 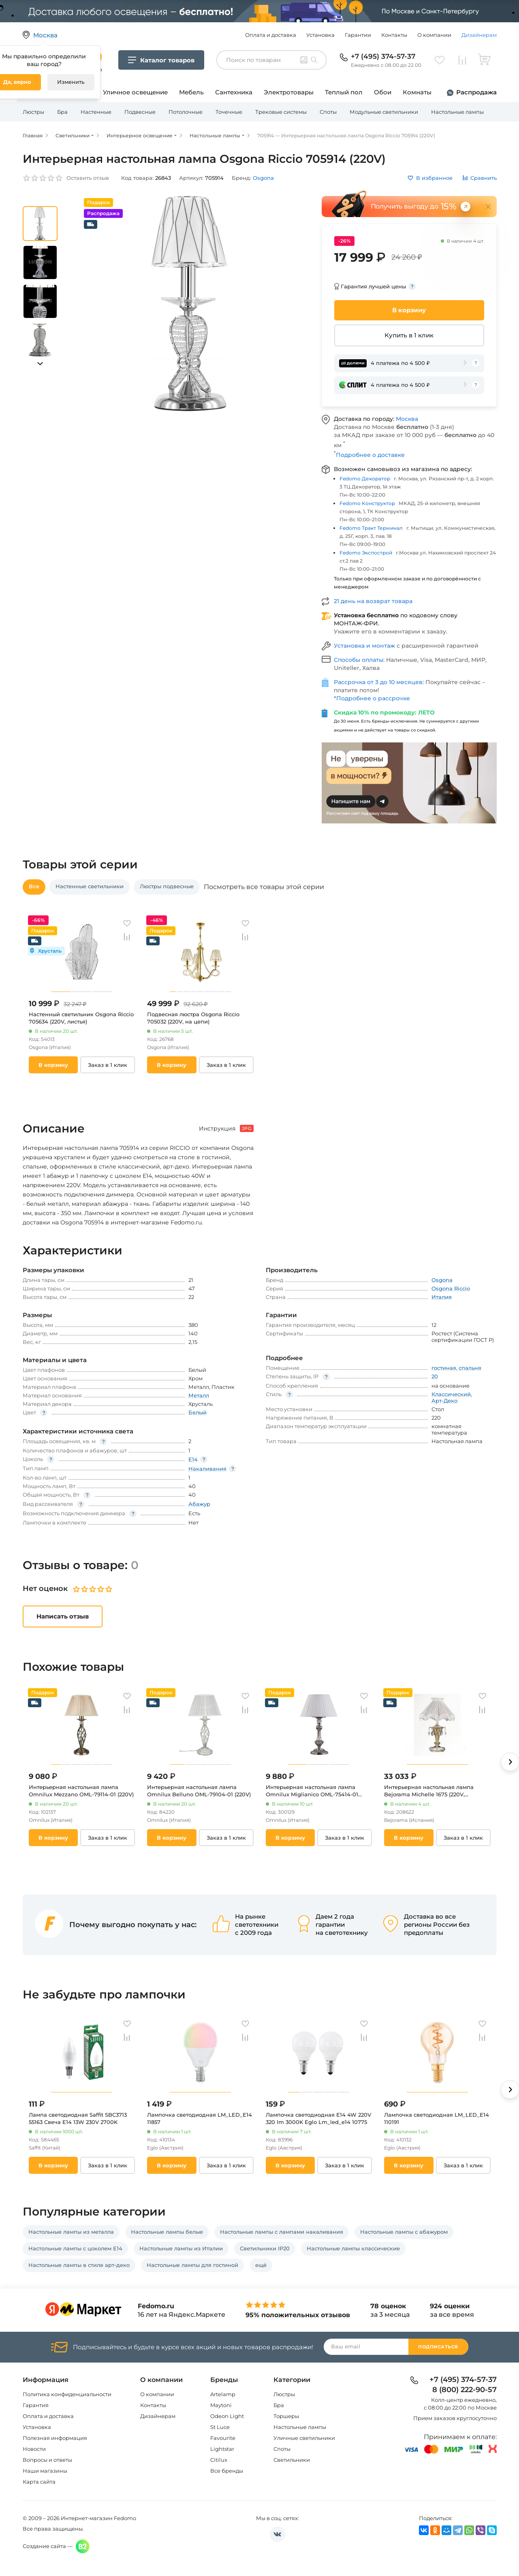 I want to click on Настольные лампы с лампами накаливания, so click(x=281, y=2231).